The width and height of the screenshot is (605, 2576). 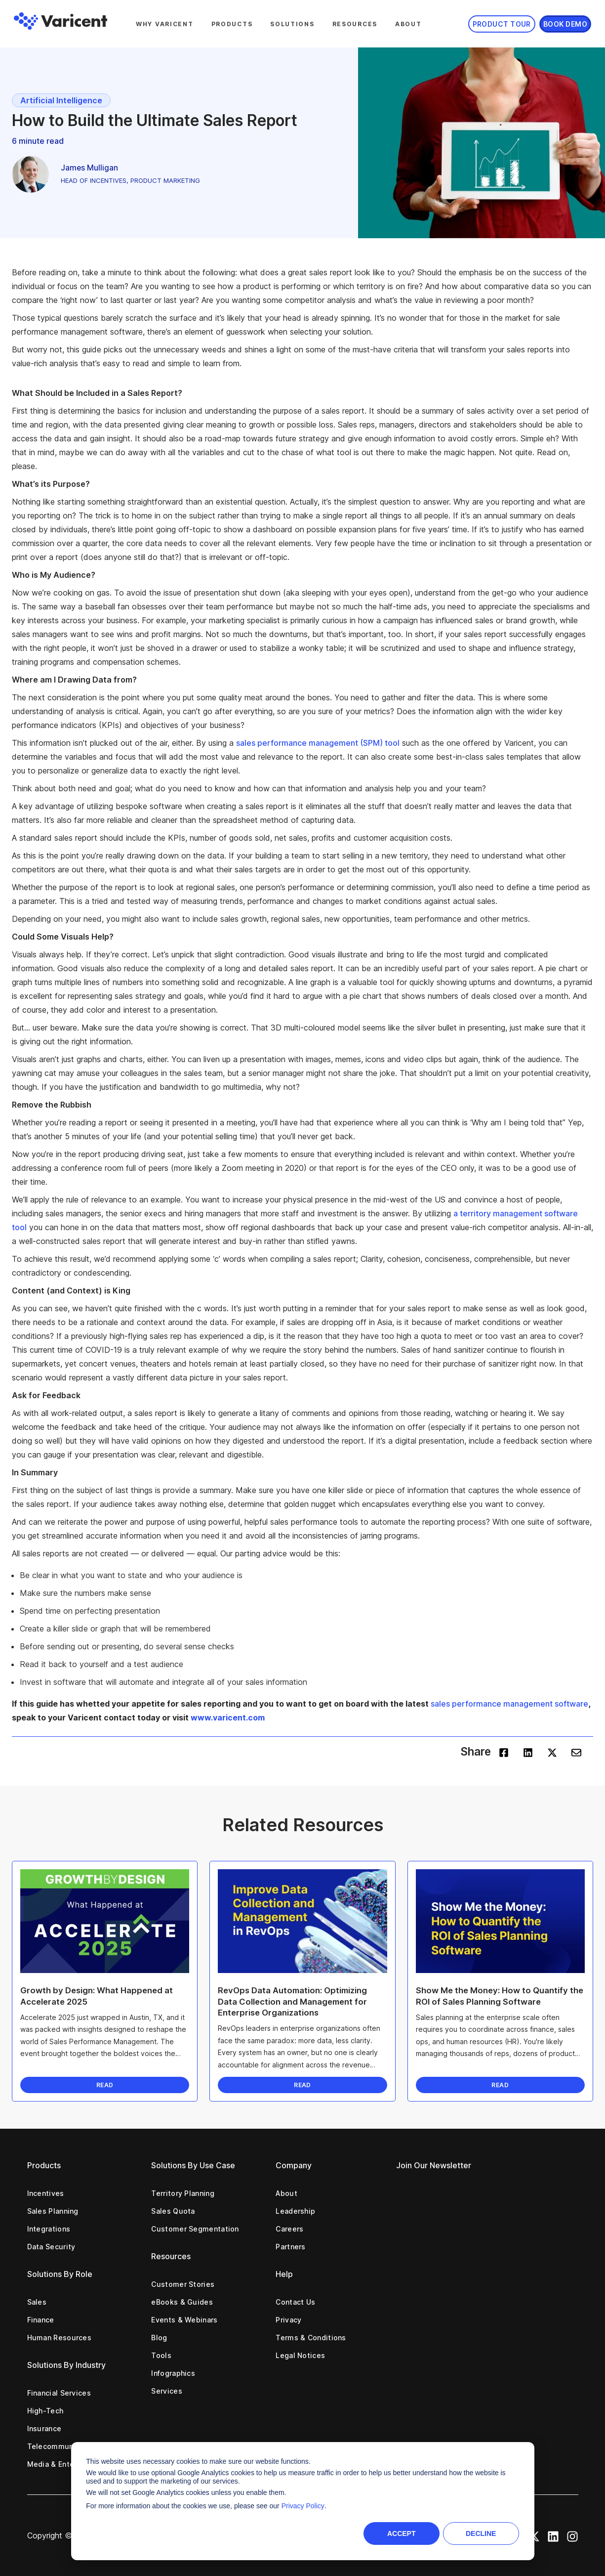 What do you see at coordinates (40, 2320) in the screenshot?
I see `Finance` at bounding box center [40, 2320].